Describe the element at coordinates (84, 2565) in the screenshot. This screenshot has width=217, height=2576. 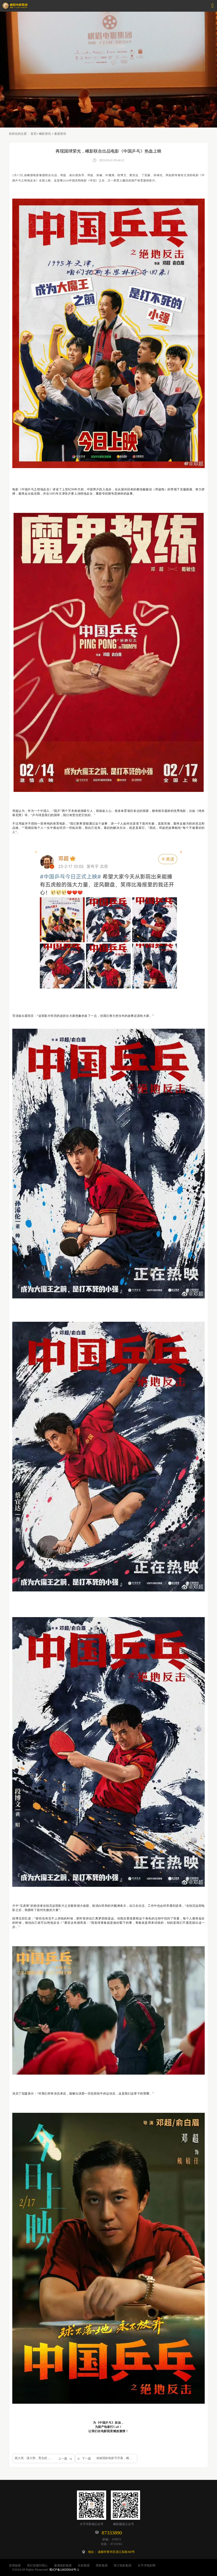
I see `长影集团` at that location.